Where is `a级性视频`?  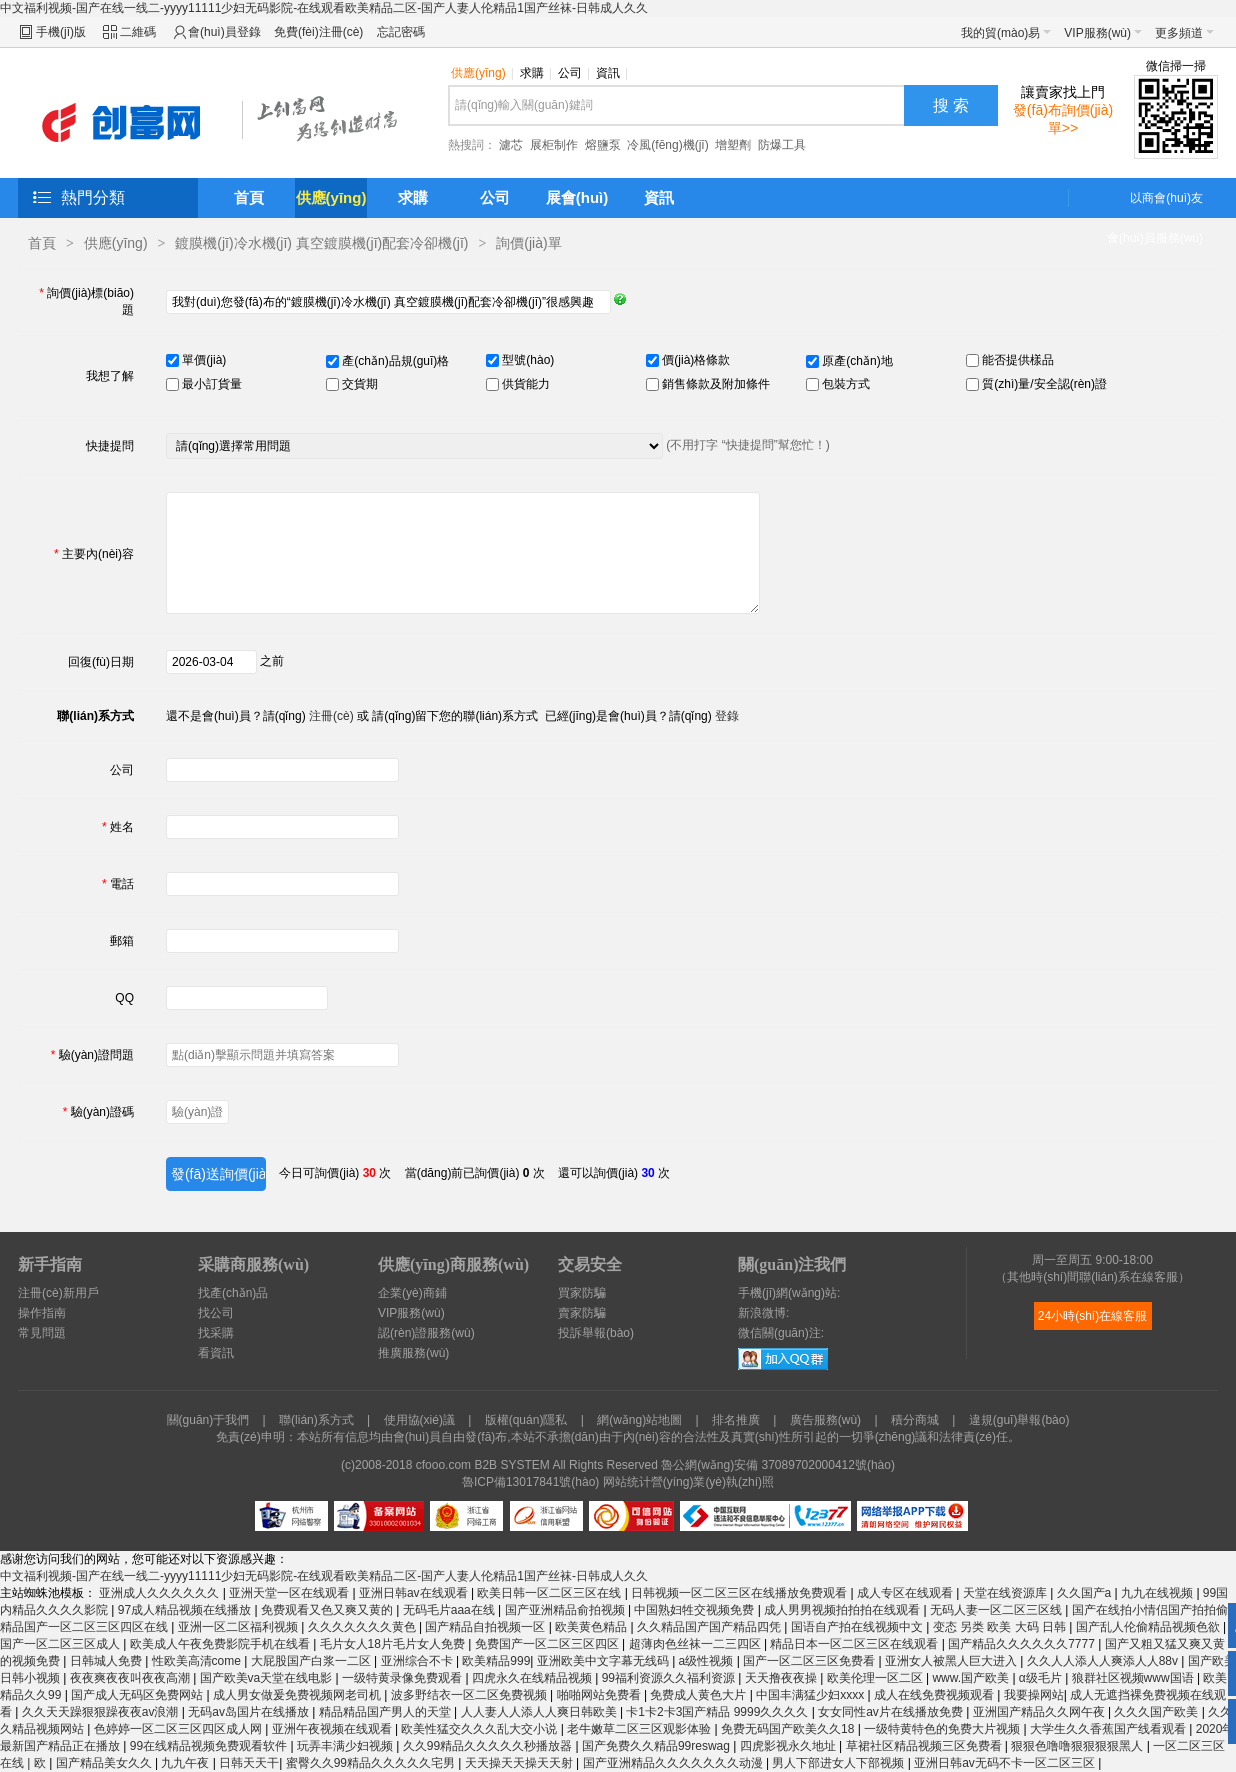 a级性视频 is located at coordinates (708, 1661).